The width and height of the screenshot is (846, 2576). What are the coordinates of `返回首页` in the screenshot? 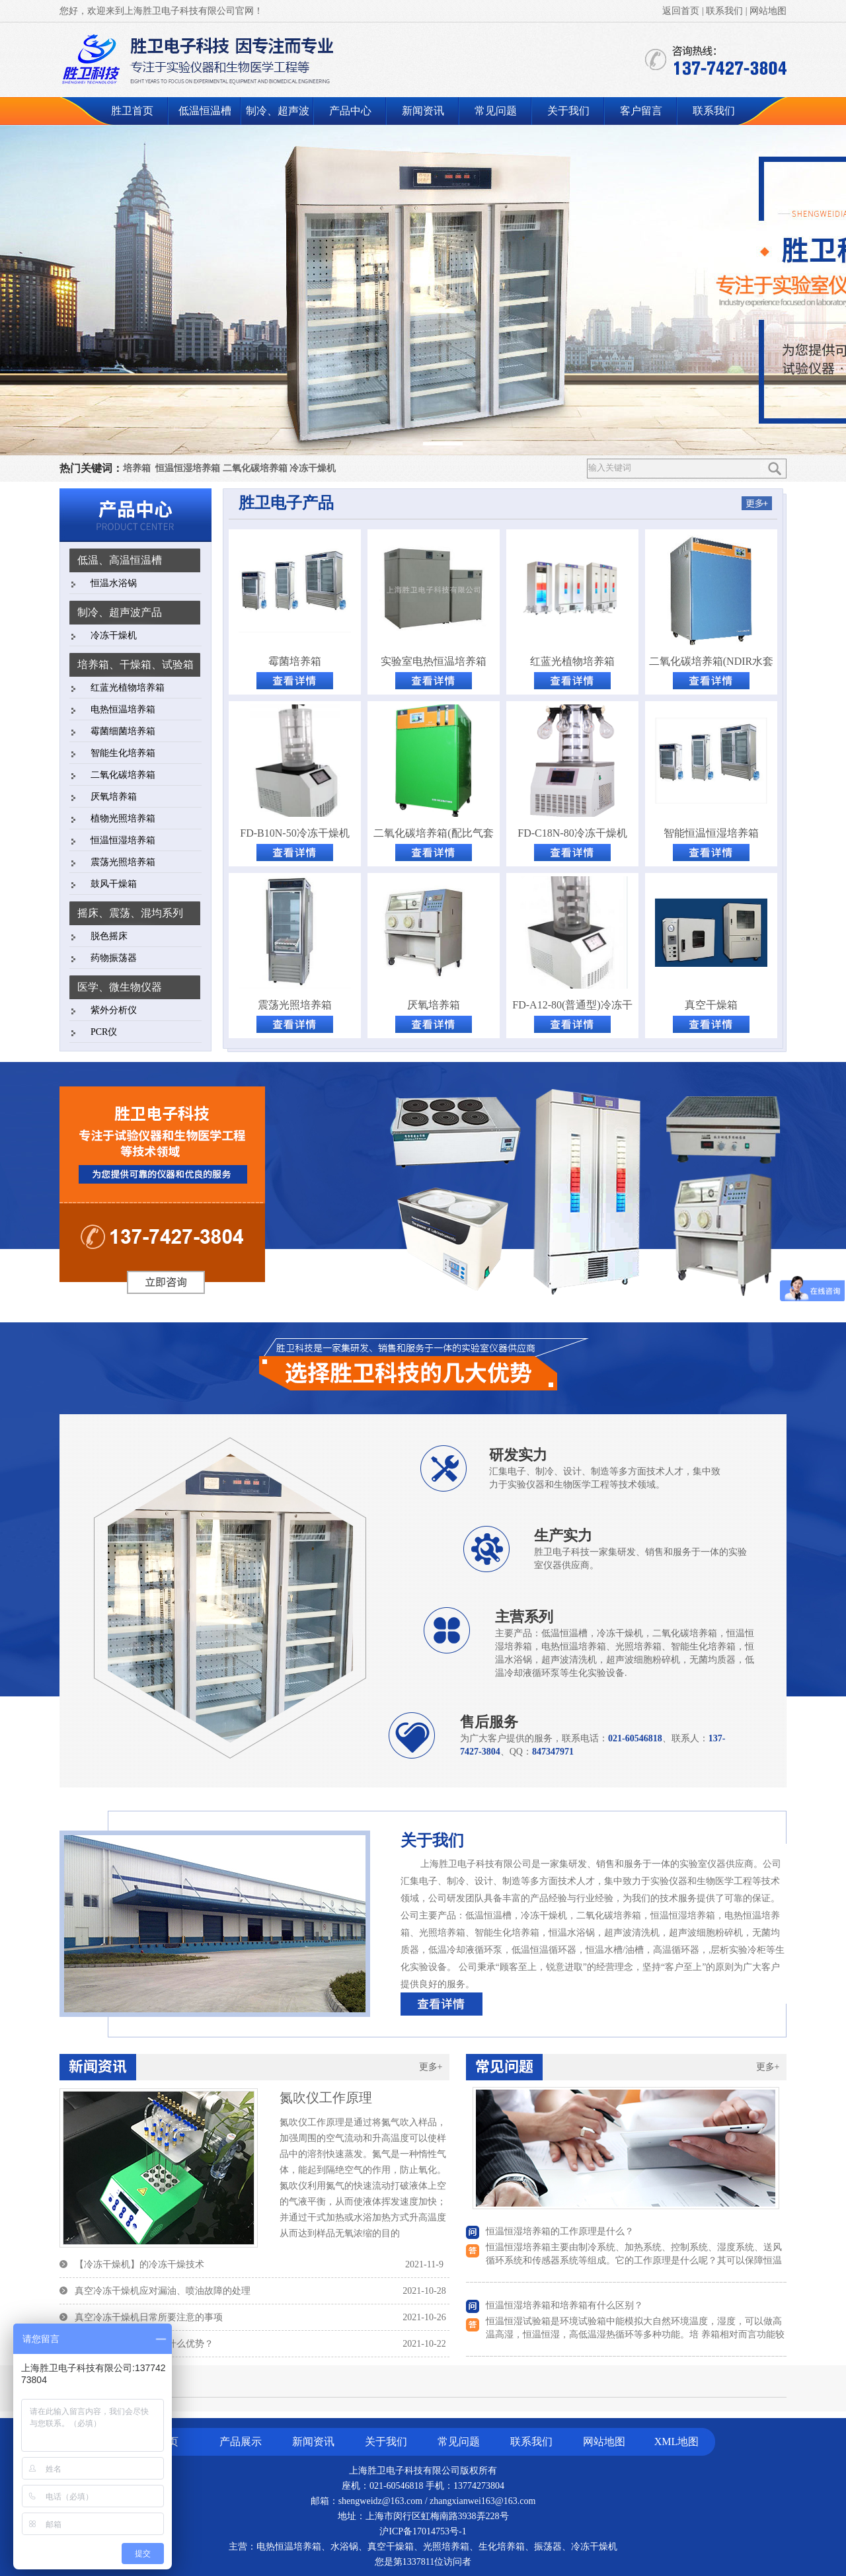 It's located at (680, 11).